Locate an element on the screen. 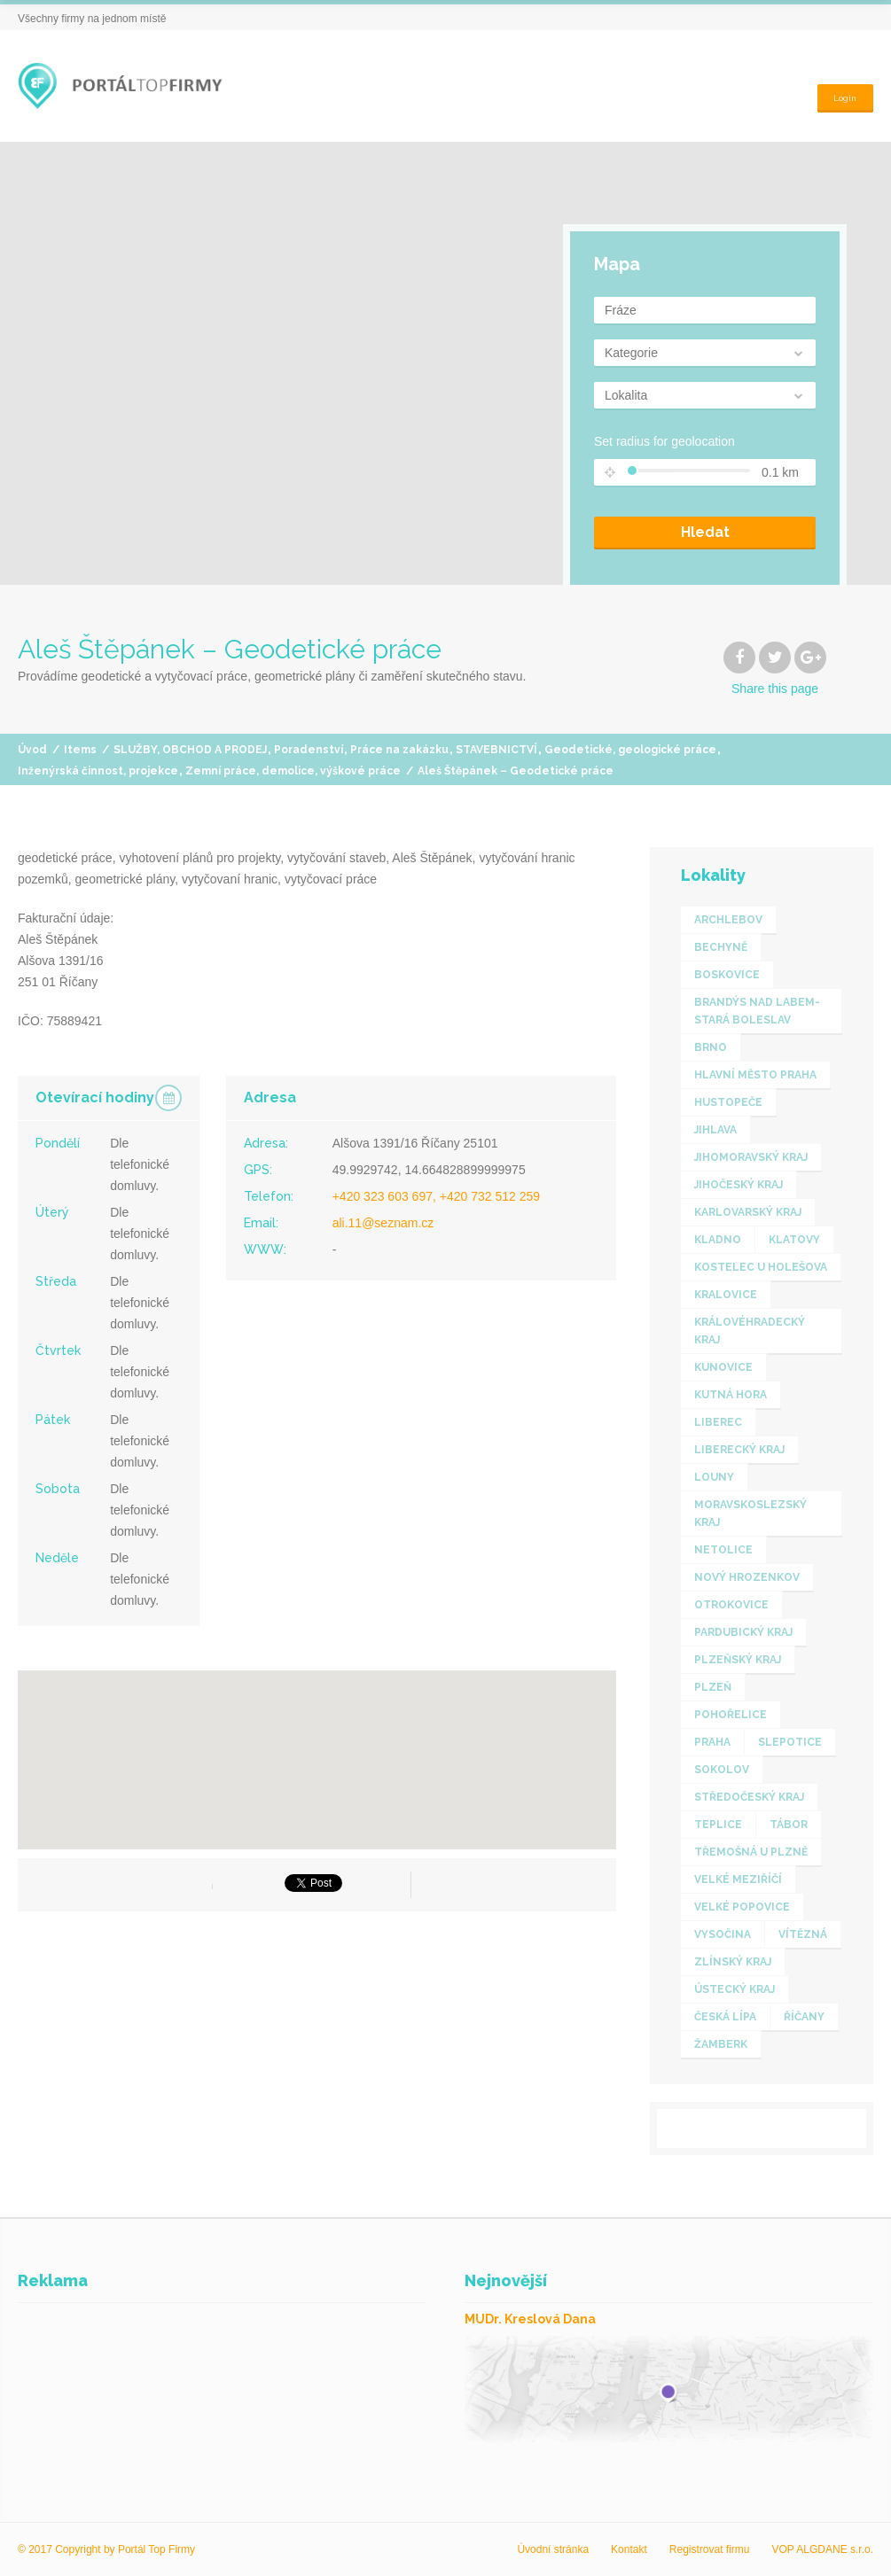  Bechyně [Bechyně (1 item)] is located at coordinates (720, 947).